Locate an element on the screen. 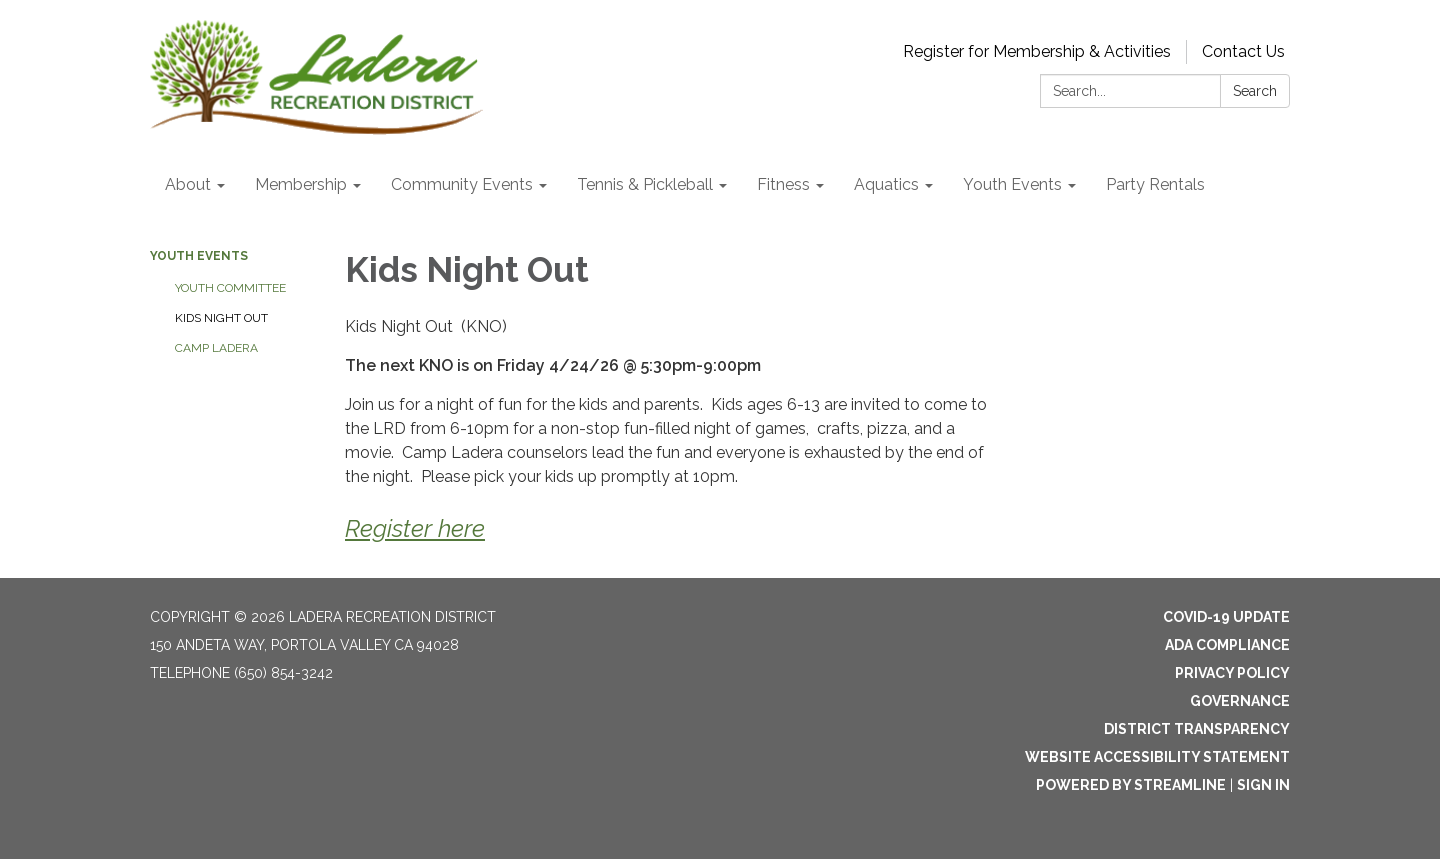 This screenshot has width=1440, height=859. Membership [menuitem] is located at coordinates (301, 184).